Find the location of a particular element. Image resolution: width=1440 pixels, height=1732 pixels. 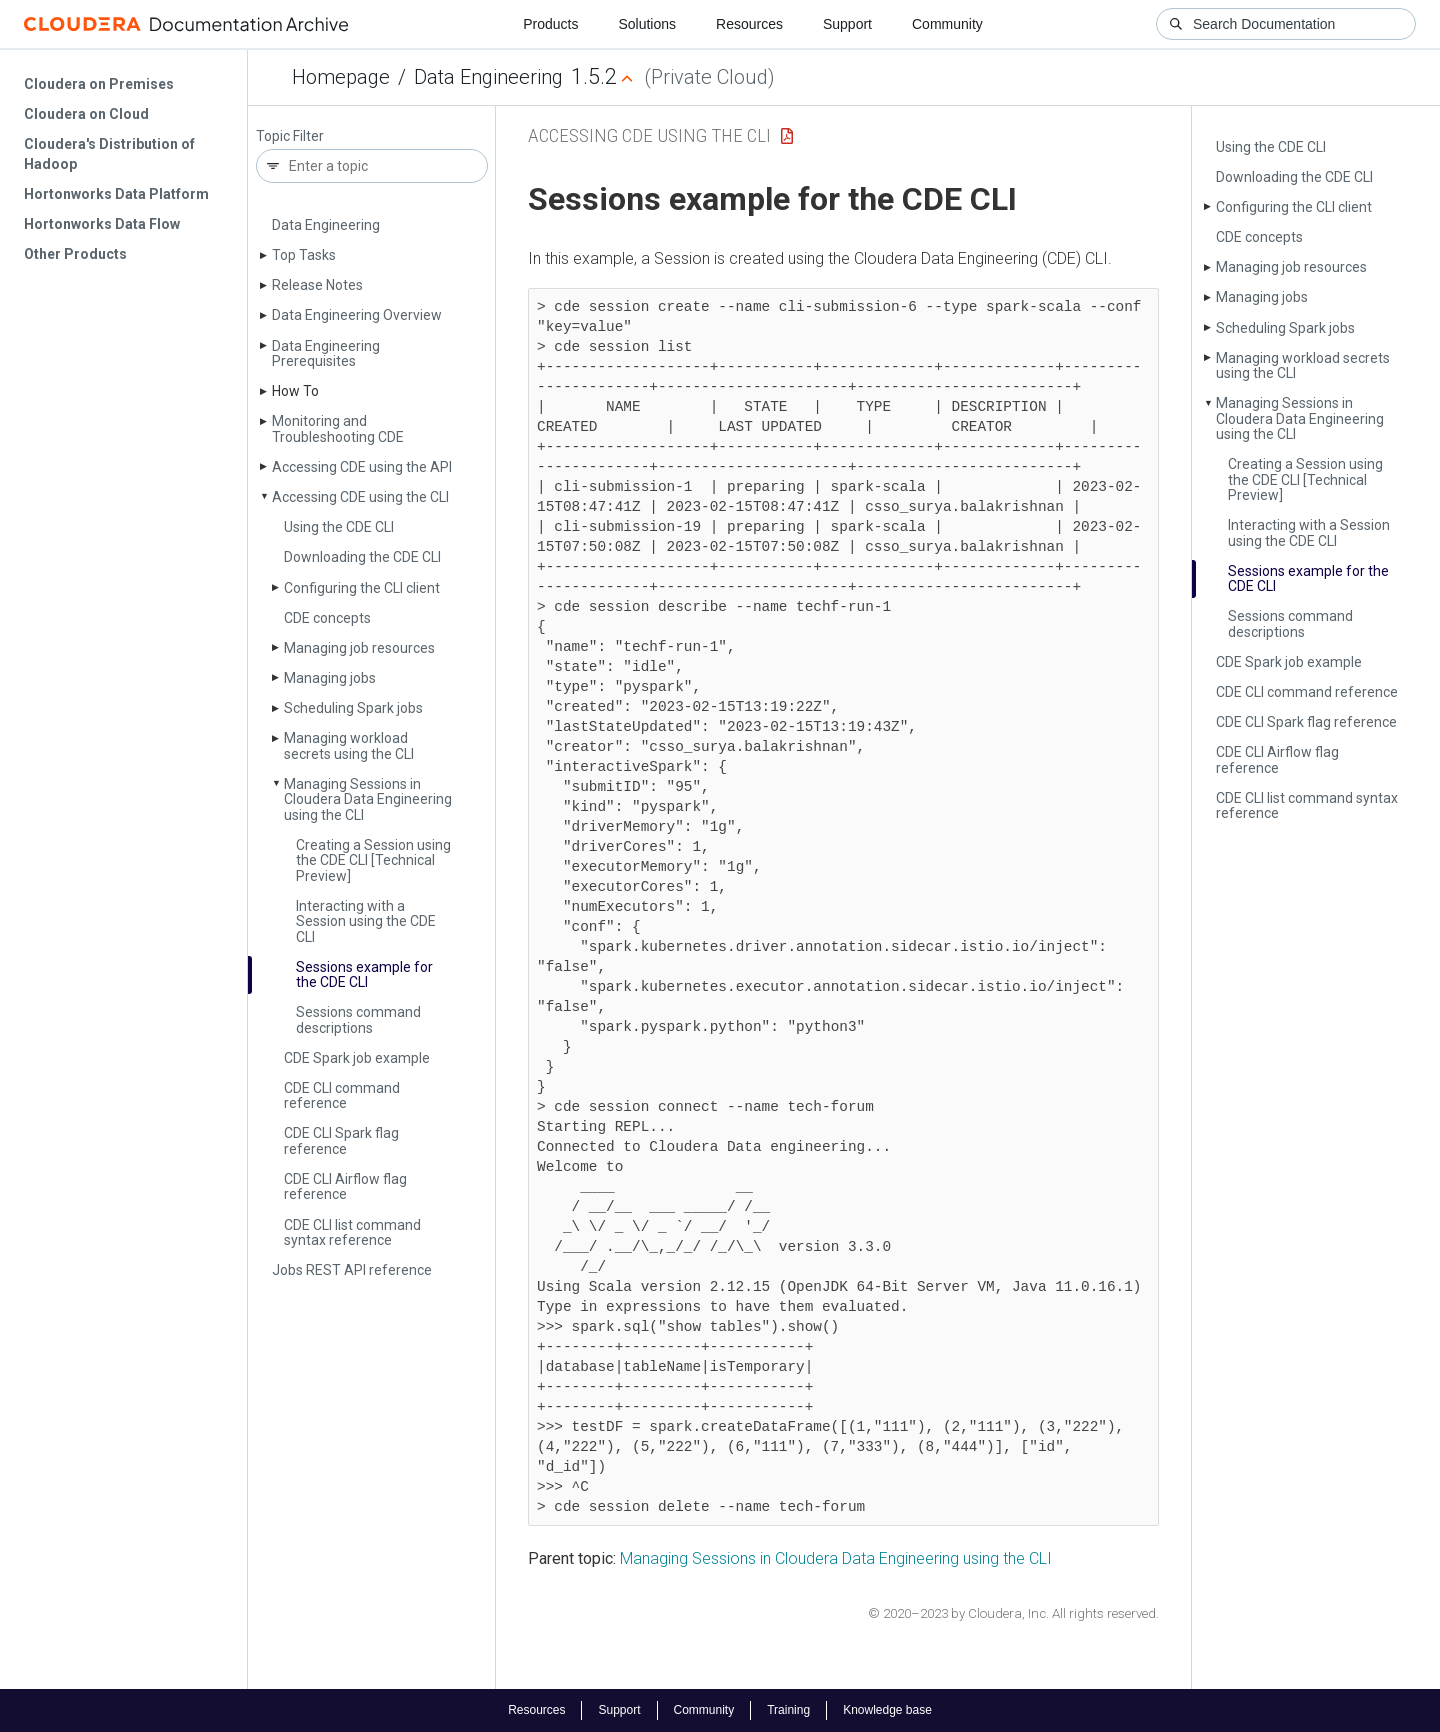

Data Engineering is located at coordinates (488, 77).